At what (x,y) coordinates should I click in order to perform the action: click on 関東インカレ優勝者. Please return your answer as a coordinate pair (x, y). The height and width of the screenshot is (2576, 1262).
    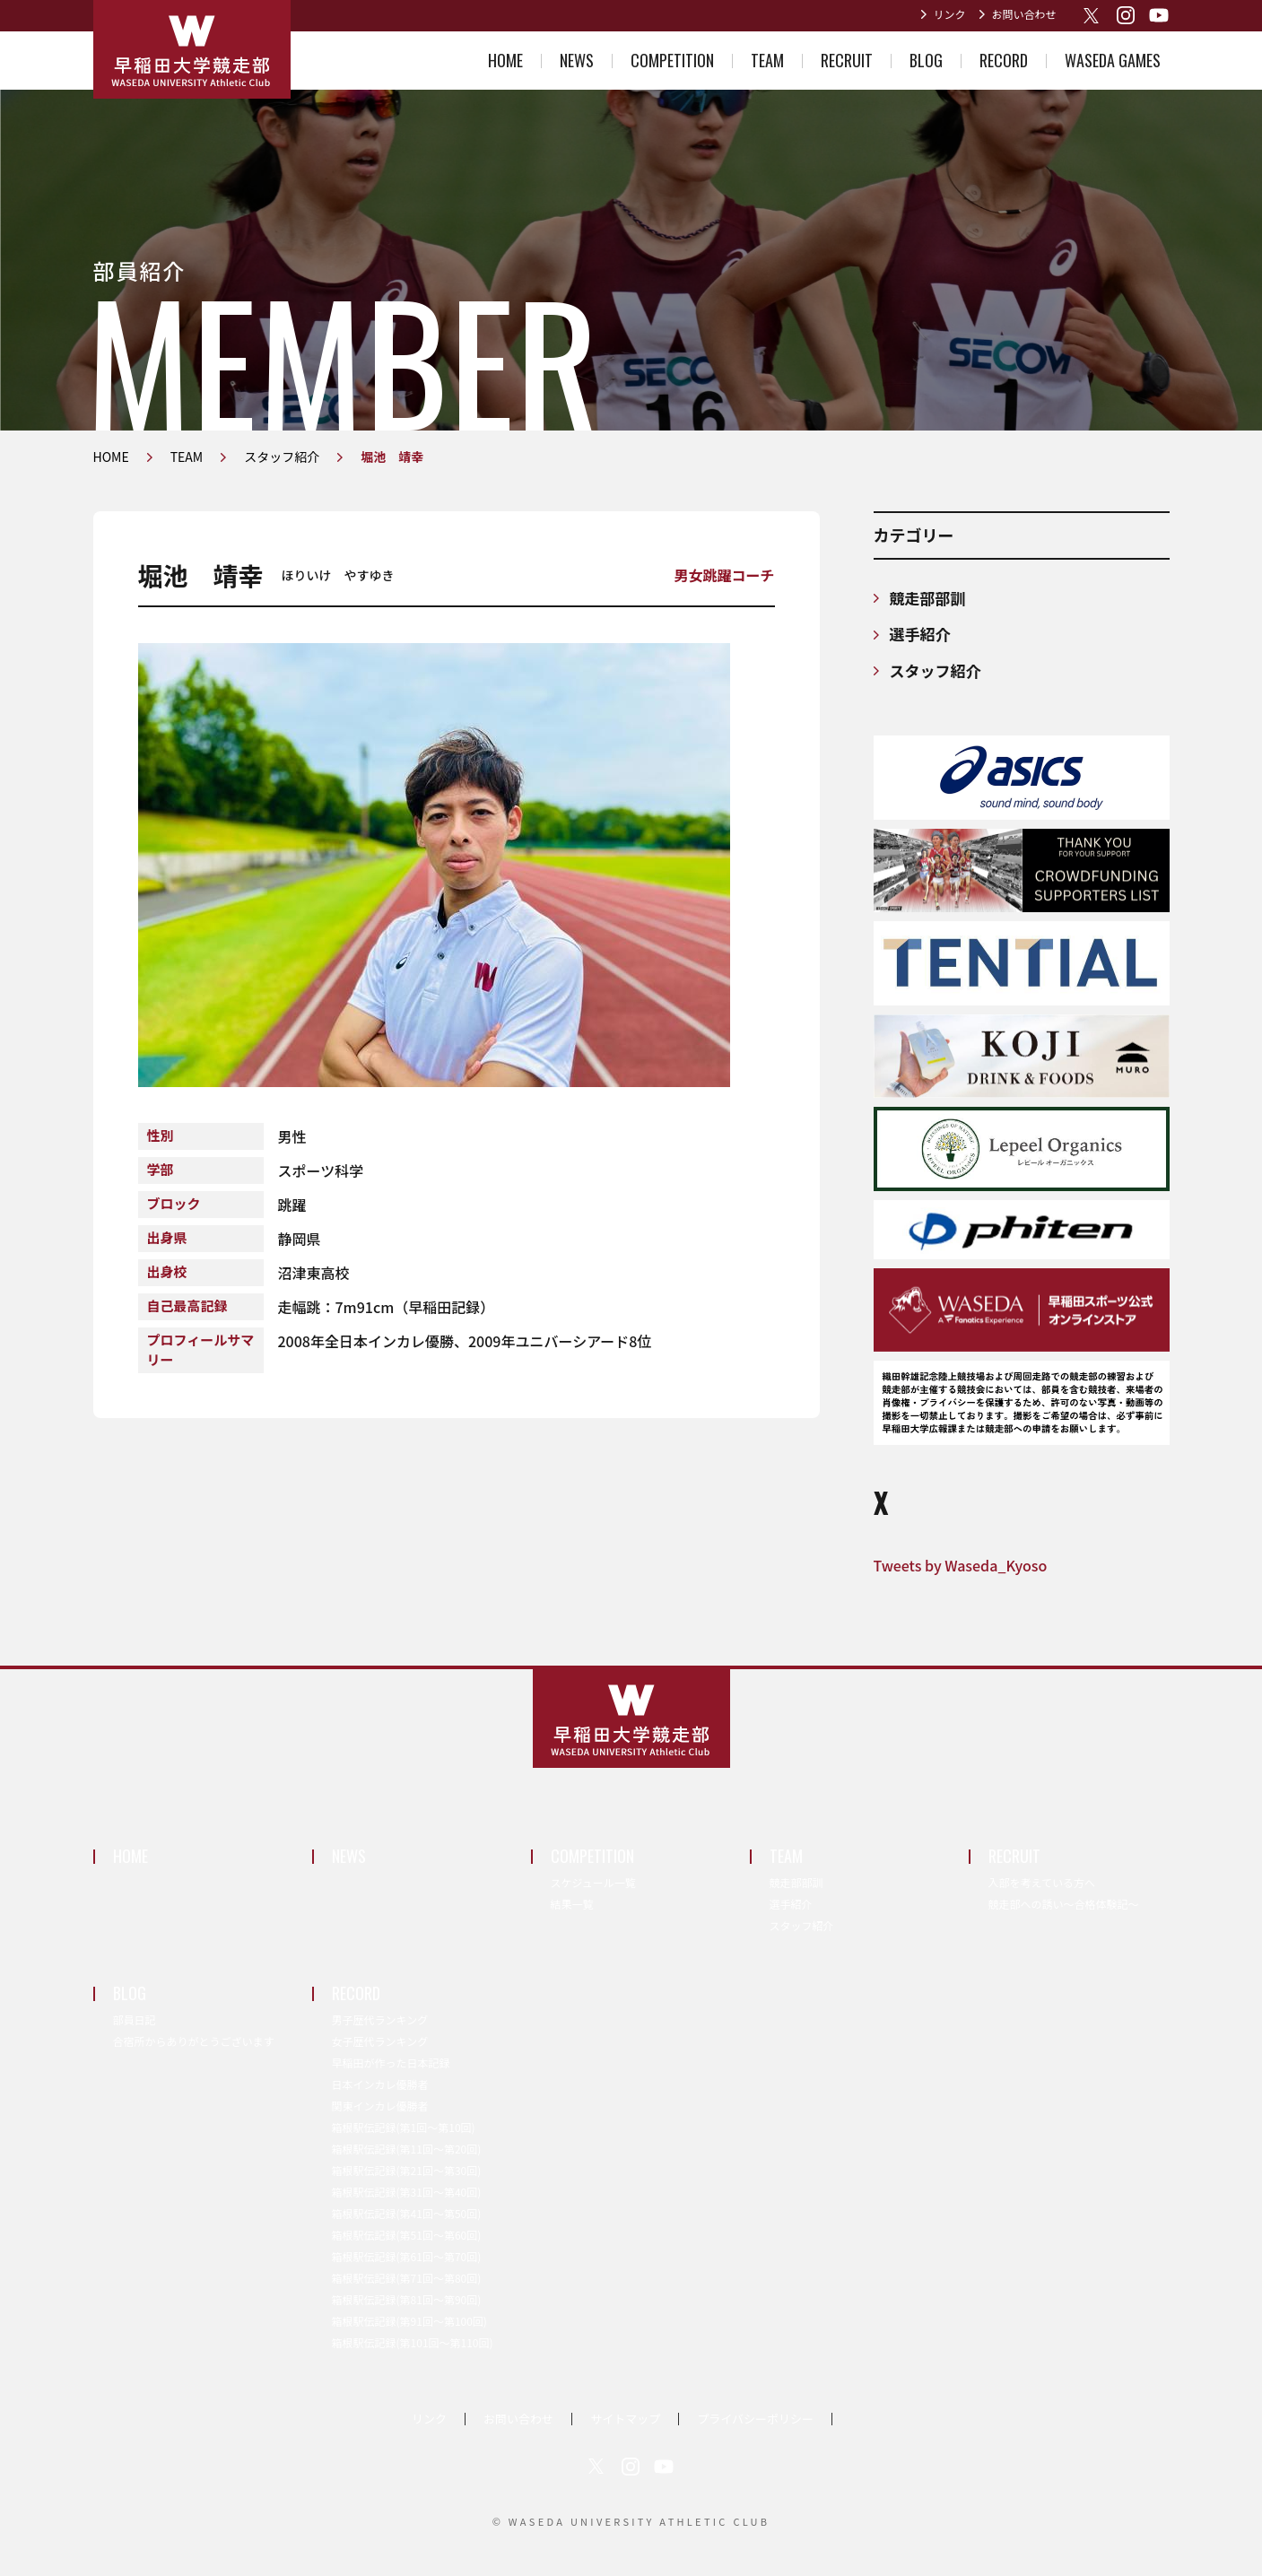
    Looking at the image, I should click on (380, 2105).